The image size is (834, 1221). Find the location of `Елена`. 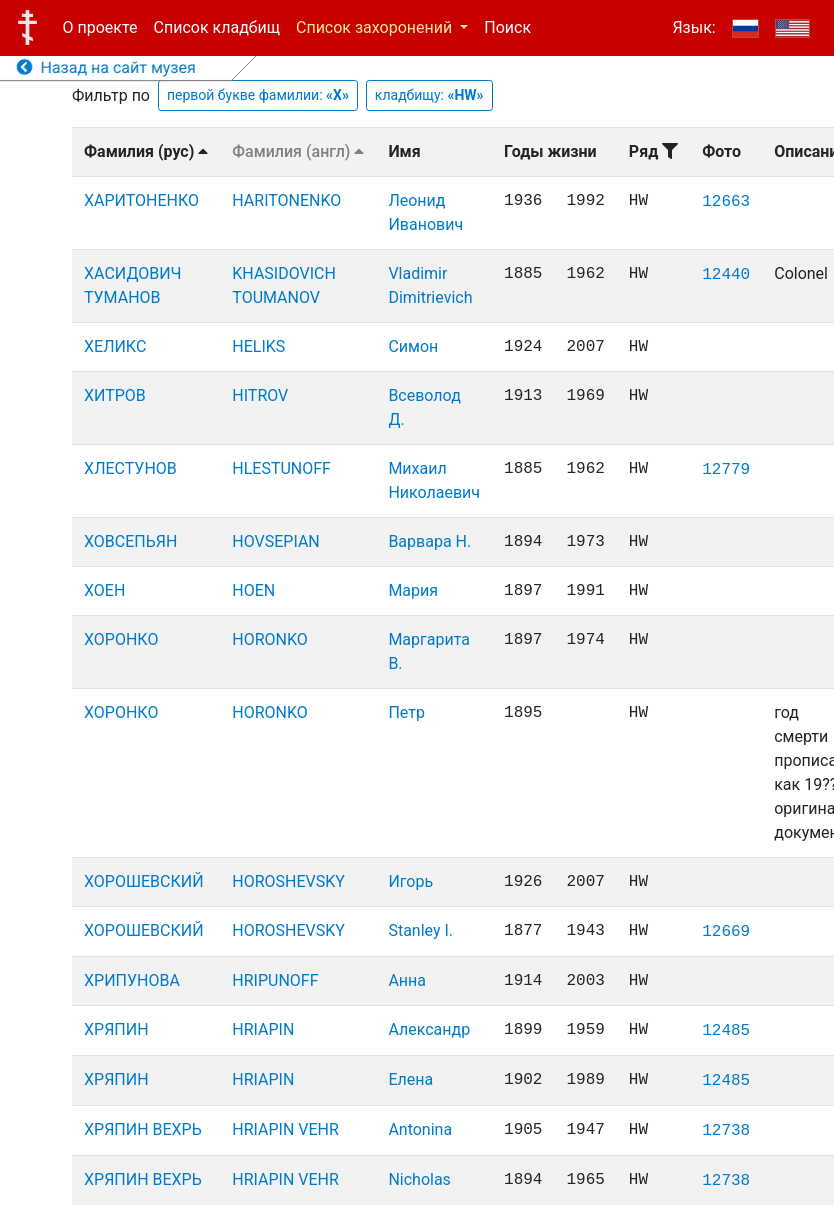

Елена is located at coordinates (410, 1079).